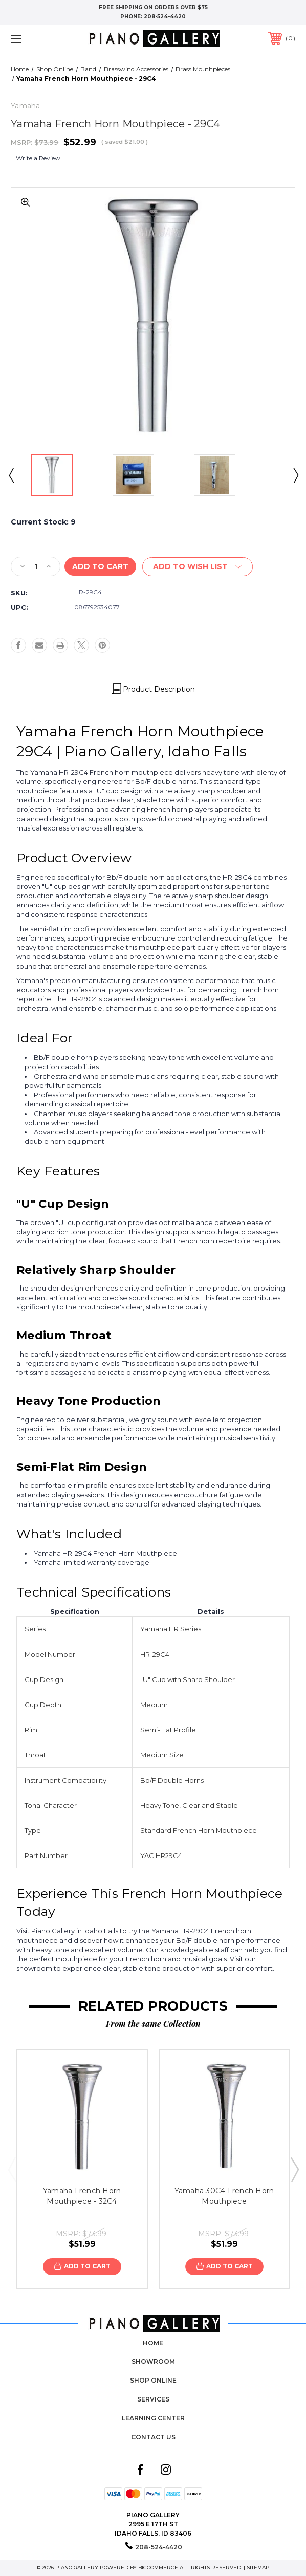 The height and width of the screenshot is (2576, 306). Describe the element at coordinates (258, 2567) in the screenshot. I see `Sitemap` at that location.